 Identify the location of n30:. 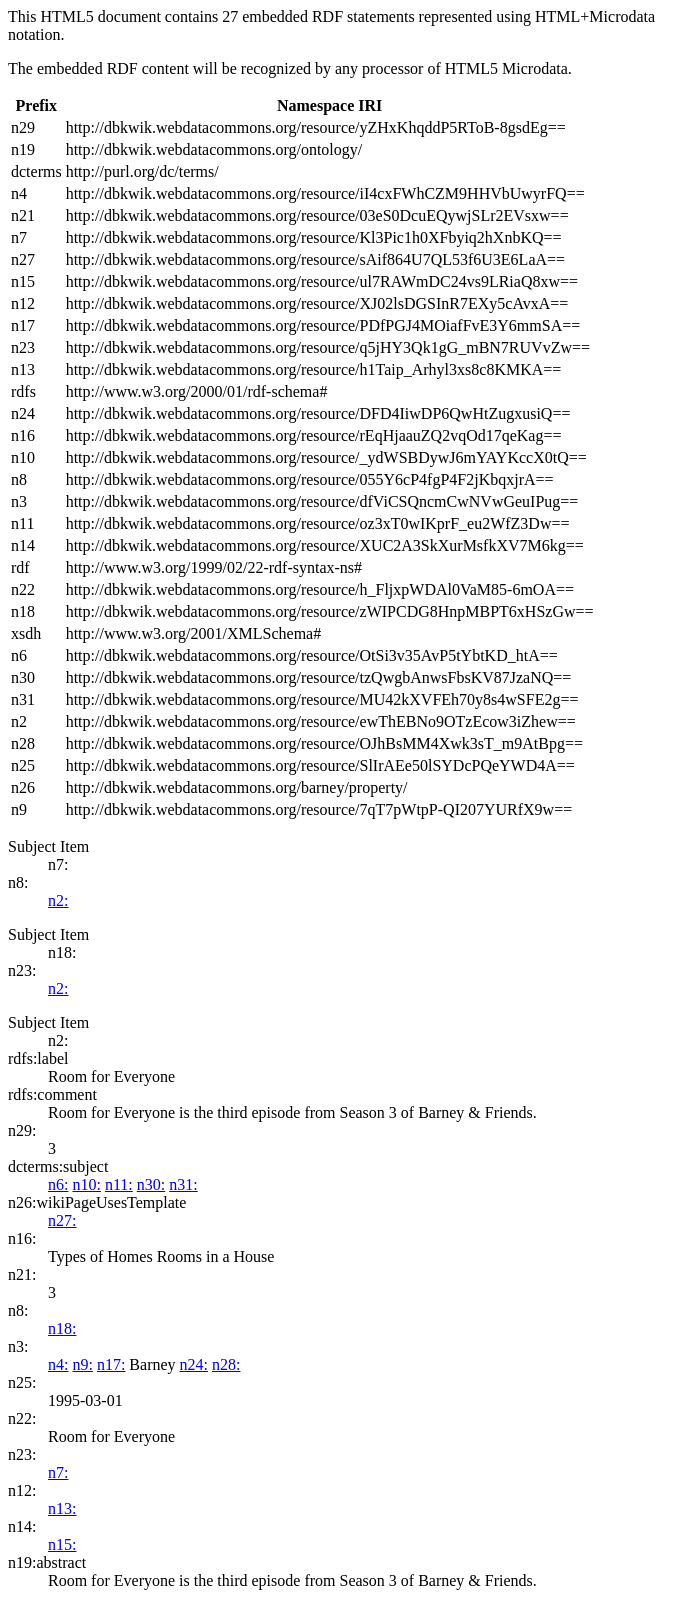
(151, 1184).